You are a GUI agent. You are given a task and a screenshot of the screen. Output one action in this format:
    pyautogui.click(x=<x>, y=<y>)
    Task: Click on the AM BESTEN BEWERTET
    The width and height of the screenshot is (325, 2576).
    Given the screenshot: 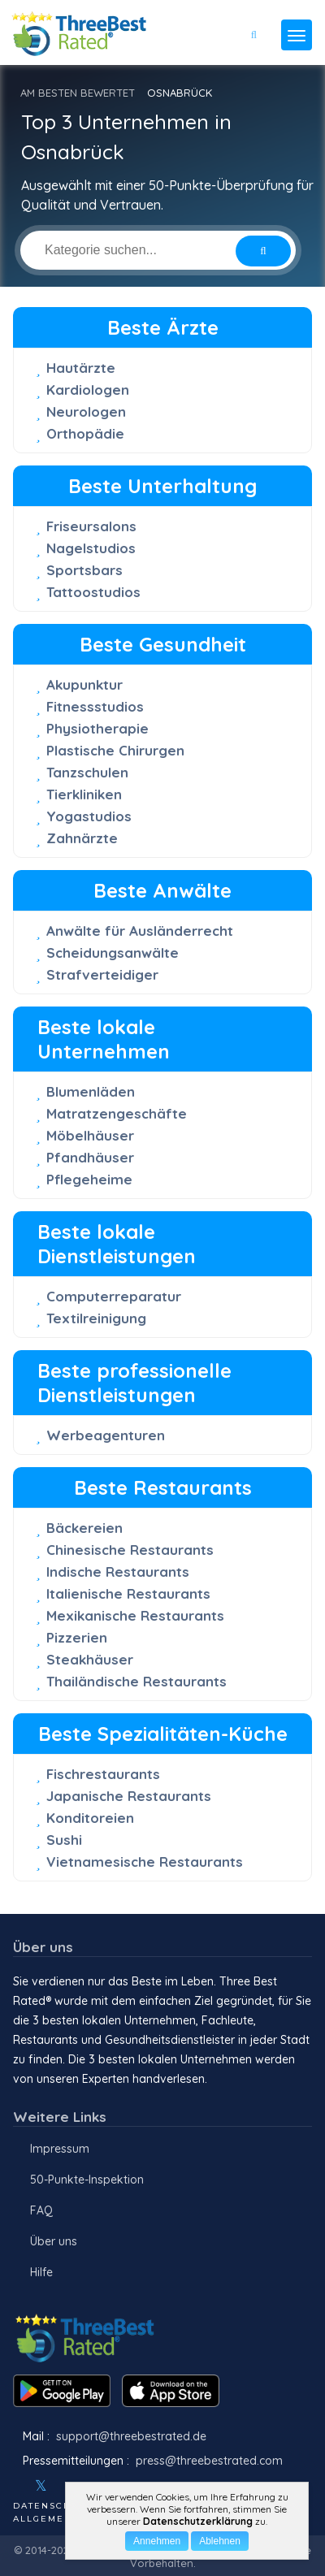 What is the action you would take?
    pyautogui.click(x=77, y=92)
    